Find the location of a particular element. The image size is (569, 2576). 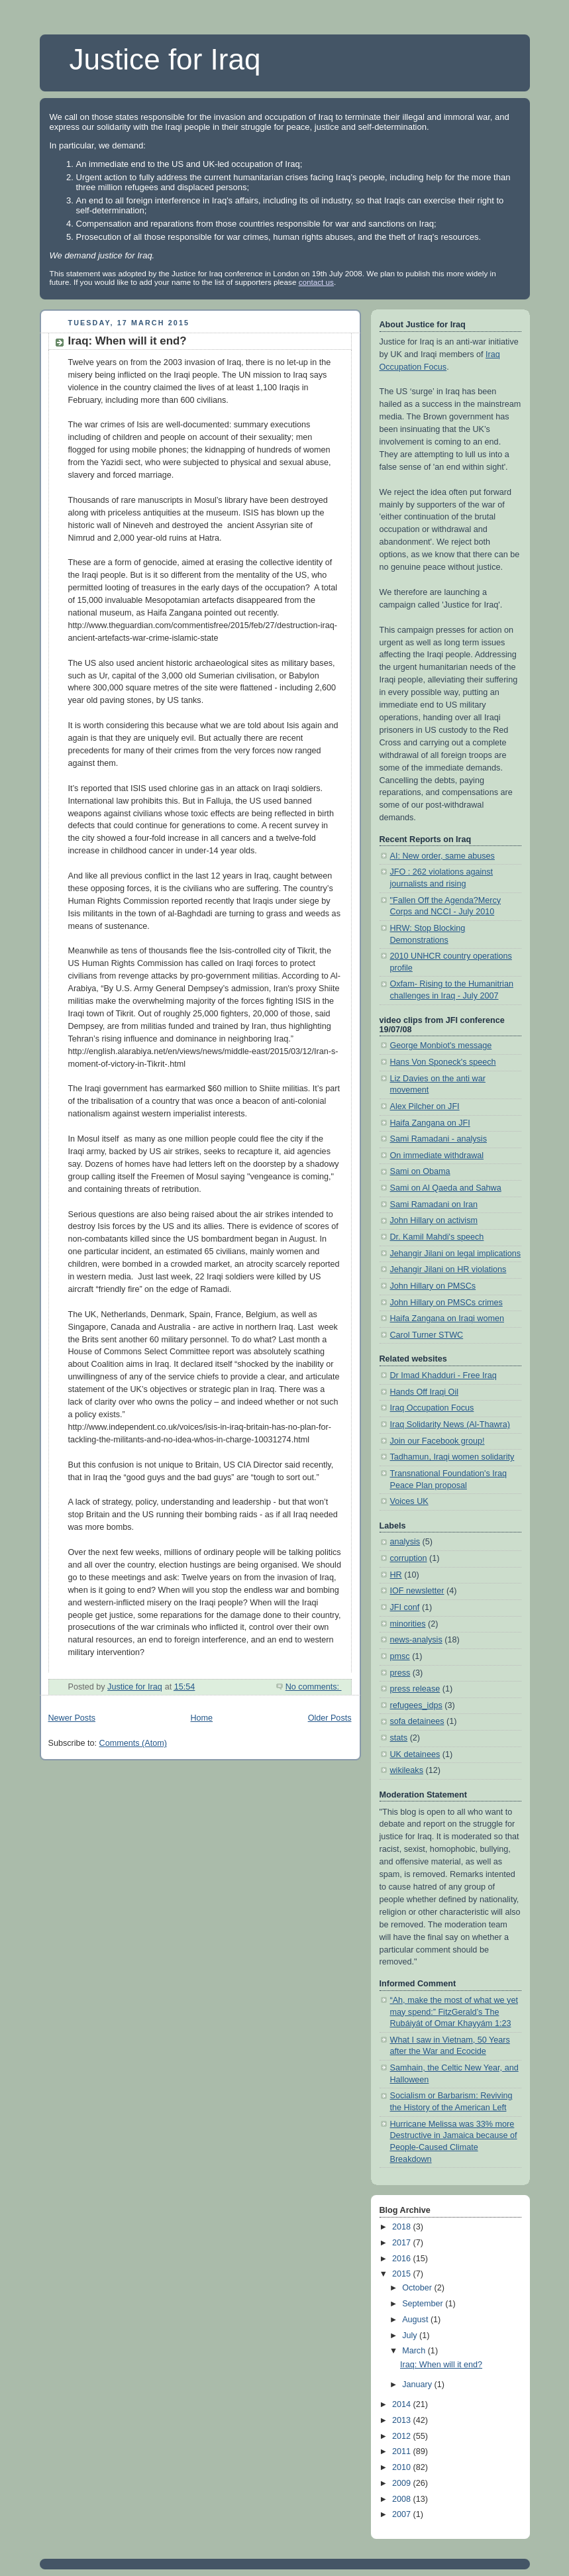

Join our Facebook group! is located at coordinates (437, 1441).